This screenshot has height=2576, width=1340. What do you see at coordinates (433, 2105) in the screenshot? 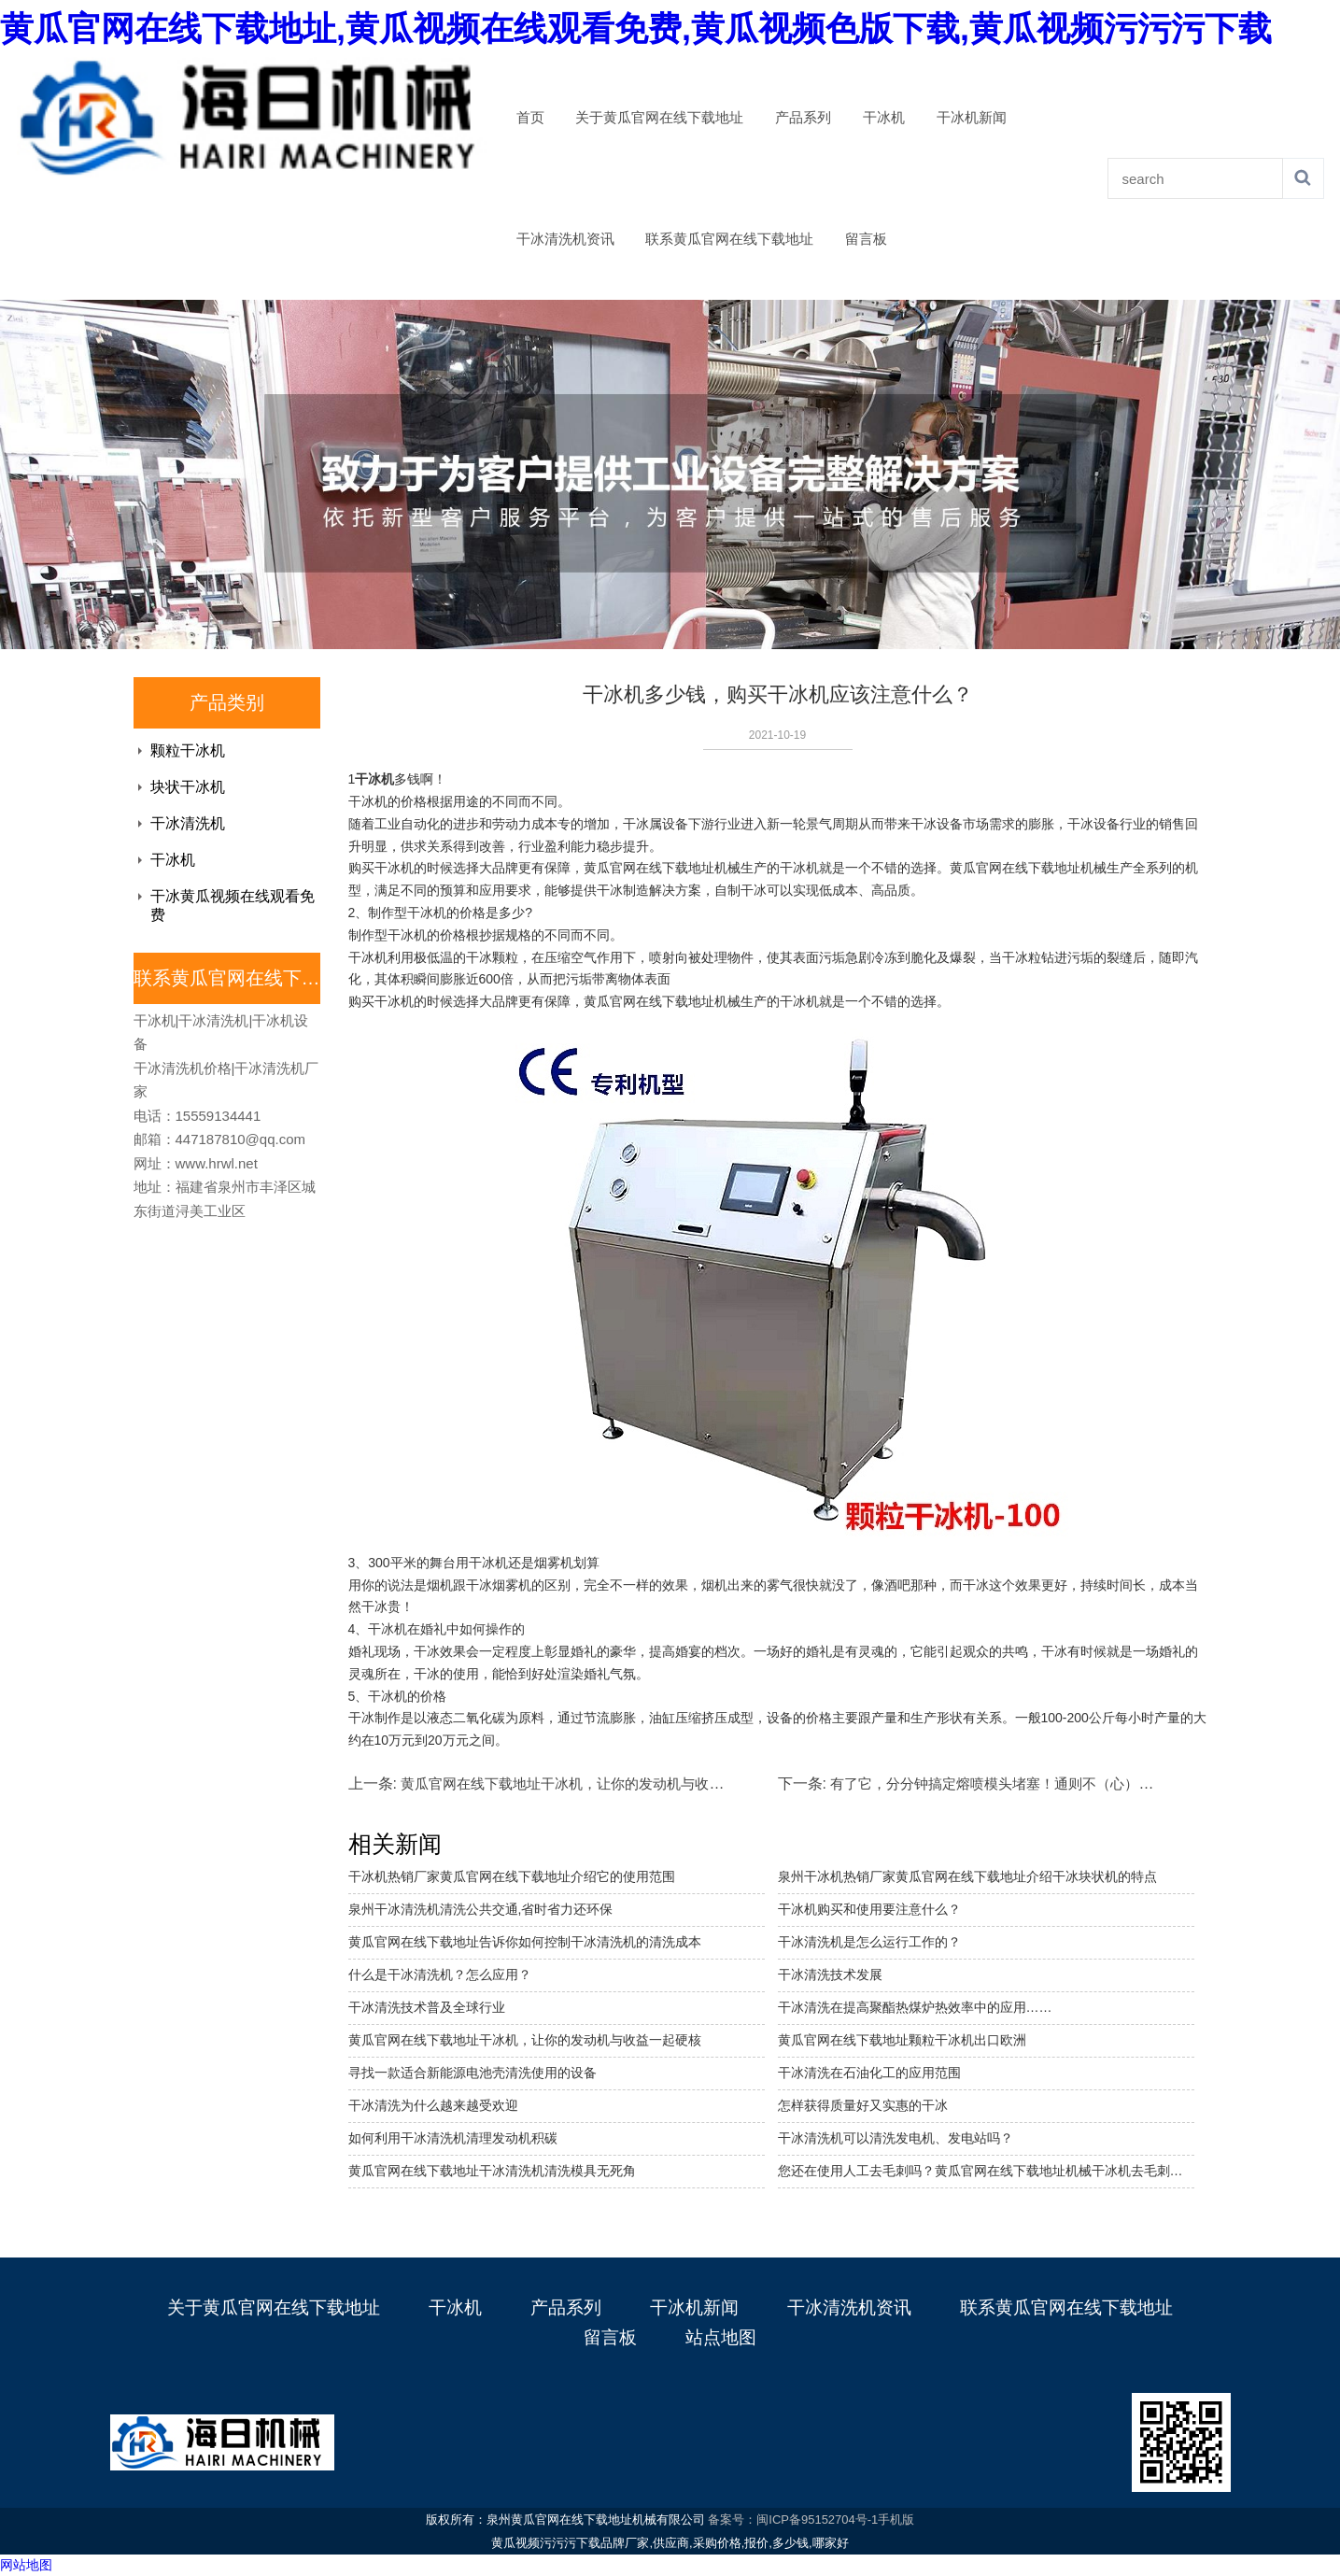
I see `干冰清洗为什么越来越受欢迎` at bounding box center [433, 2105].